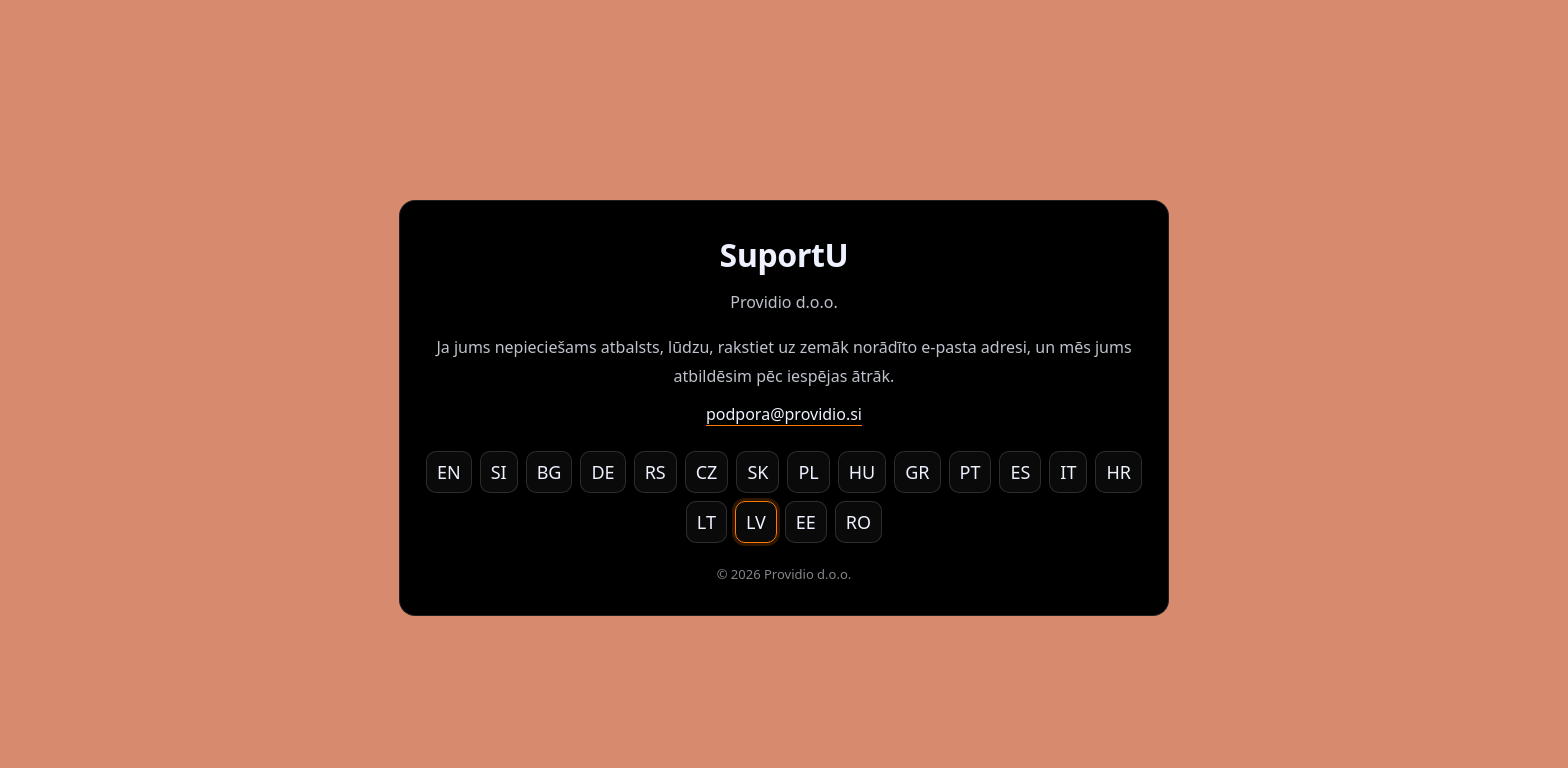 The image size is (1568, 768). What do you see at coordinates (1068, 472) in the screenshot?
I see `IT` at bounding box center [1068, 472].